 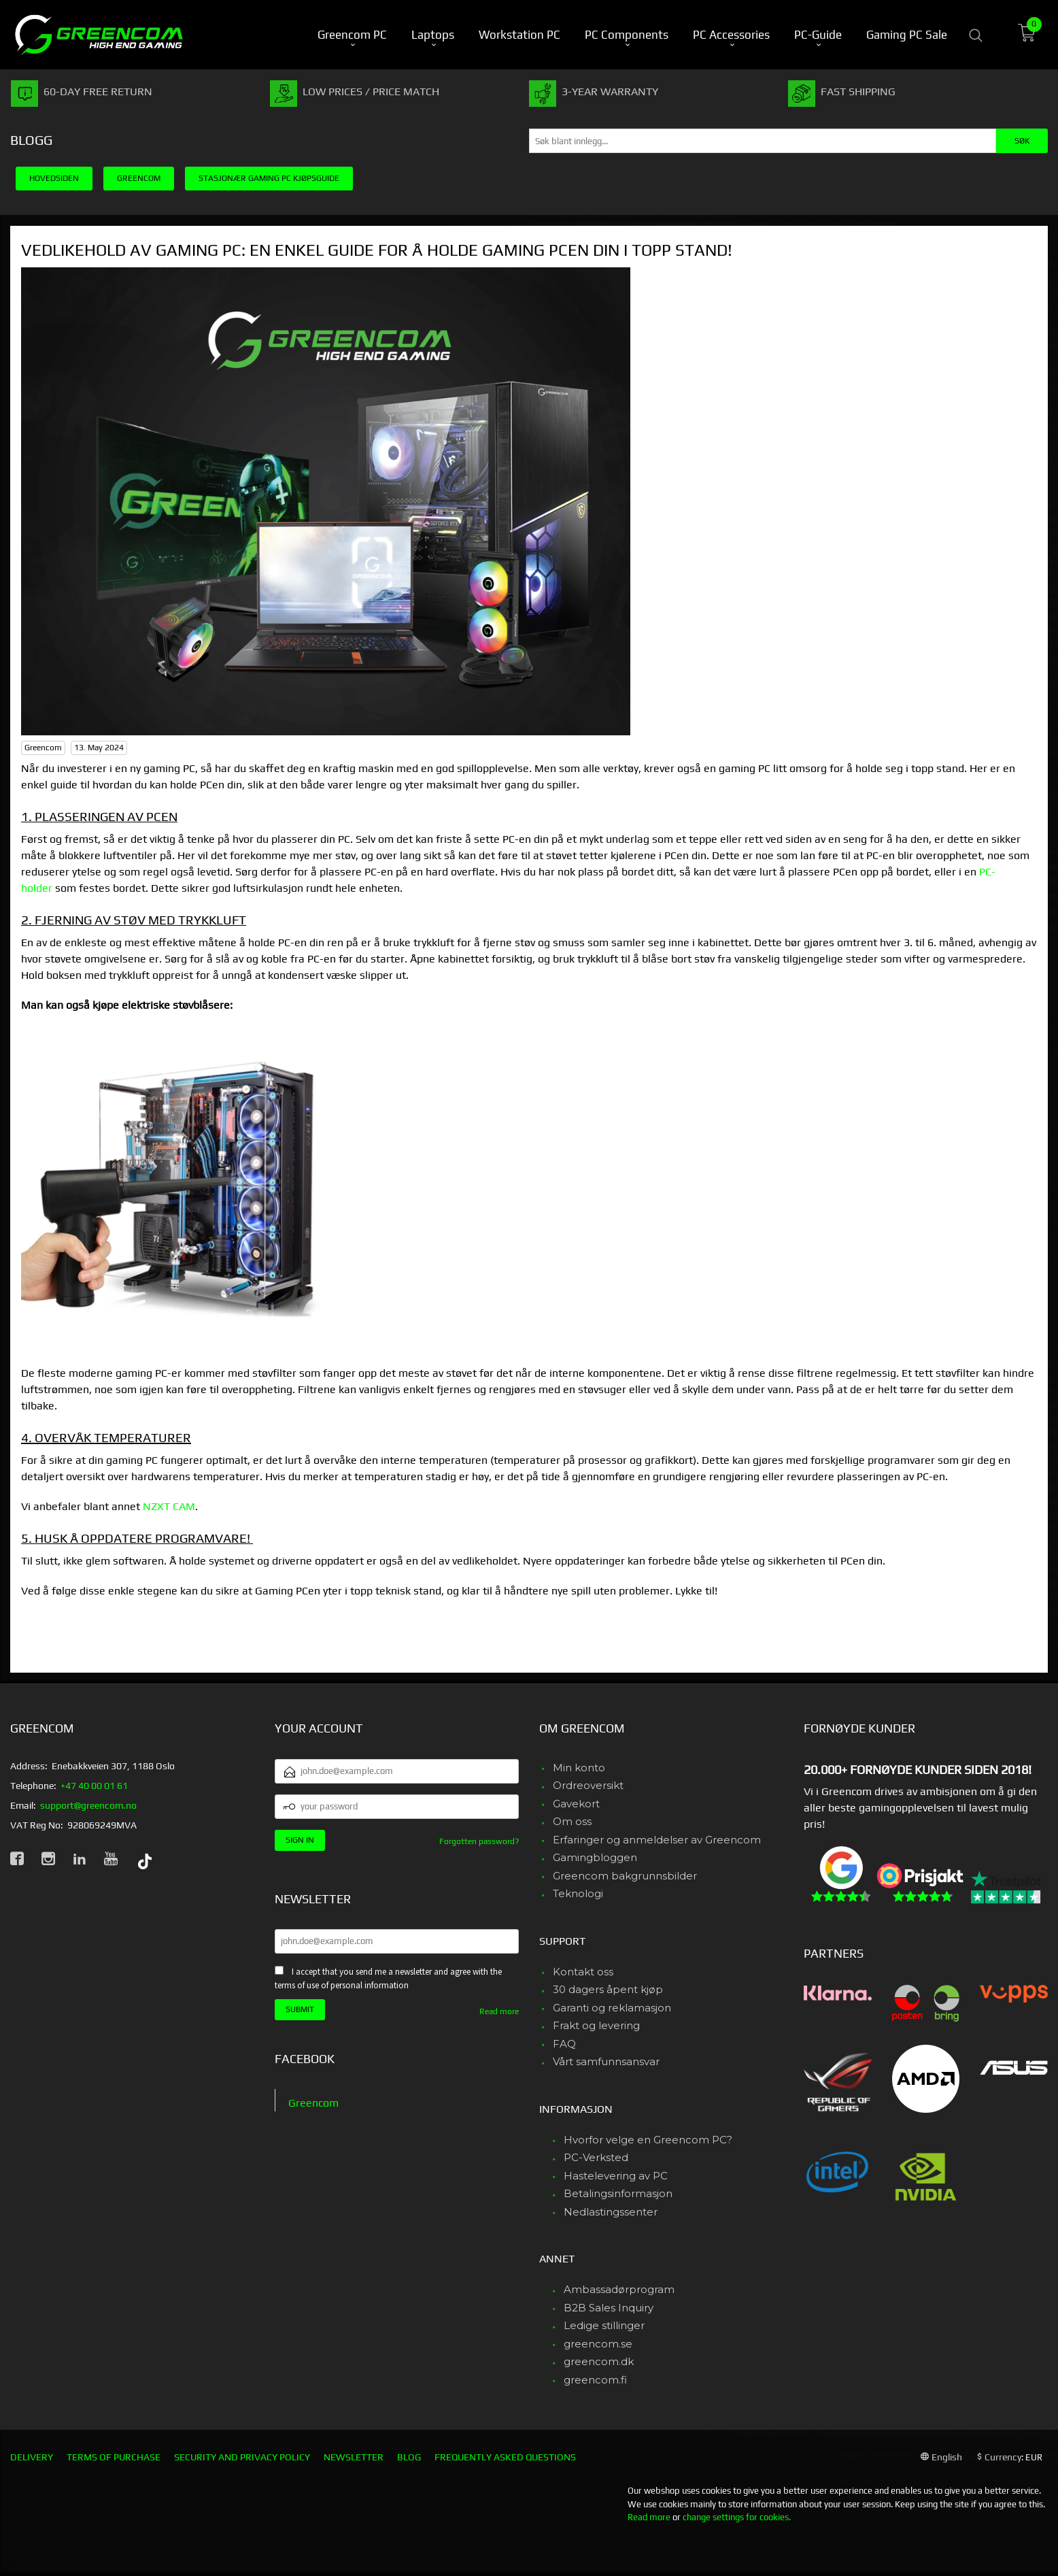 What do you see at coordinates (616, 2175) in the screenshot?
I see `Hastelevering av PC` at bounding box center [616, 2175].